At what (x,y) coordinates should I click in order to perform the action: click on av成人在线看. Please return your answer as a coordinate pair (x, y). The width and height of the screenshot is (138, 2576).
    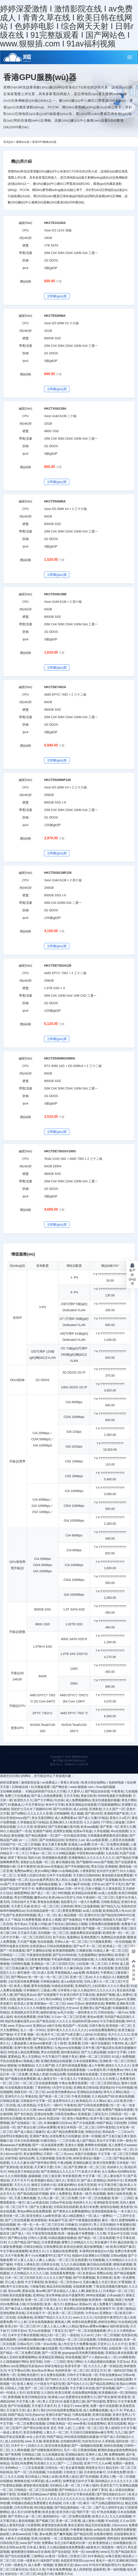
    Looking at the image, I should click on (107, 1893).